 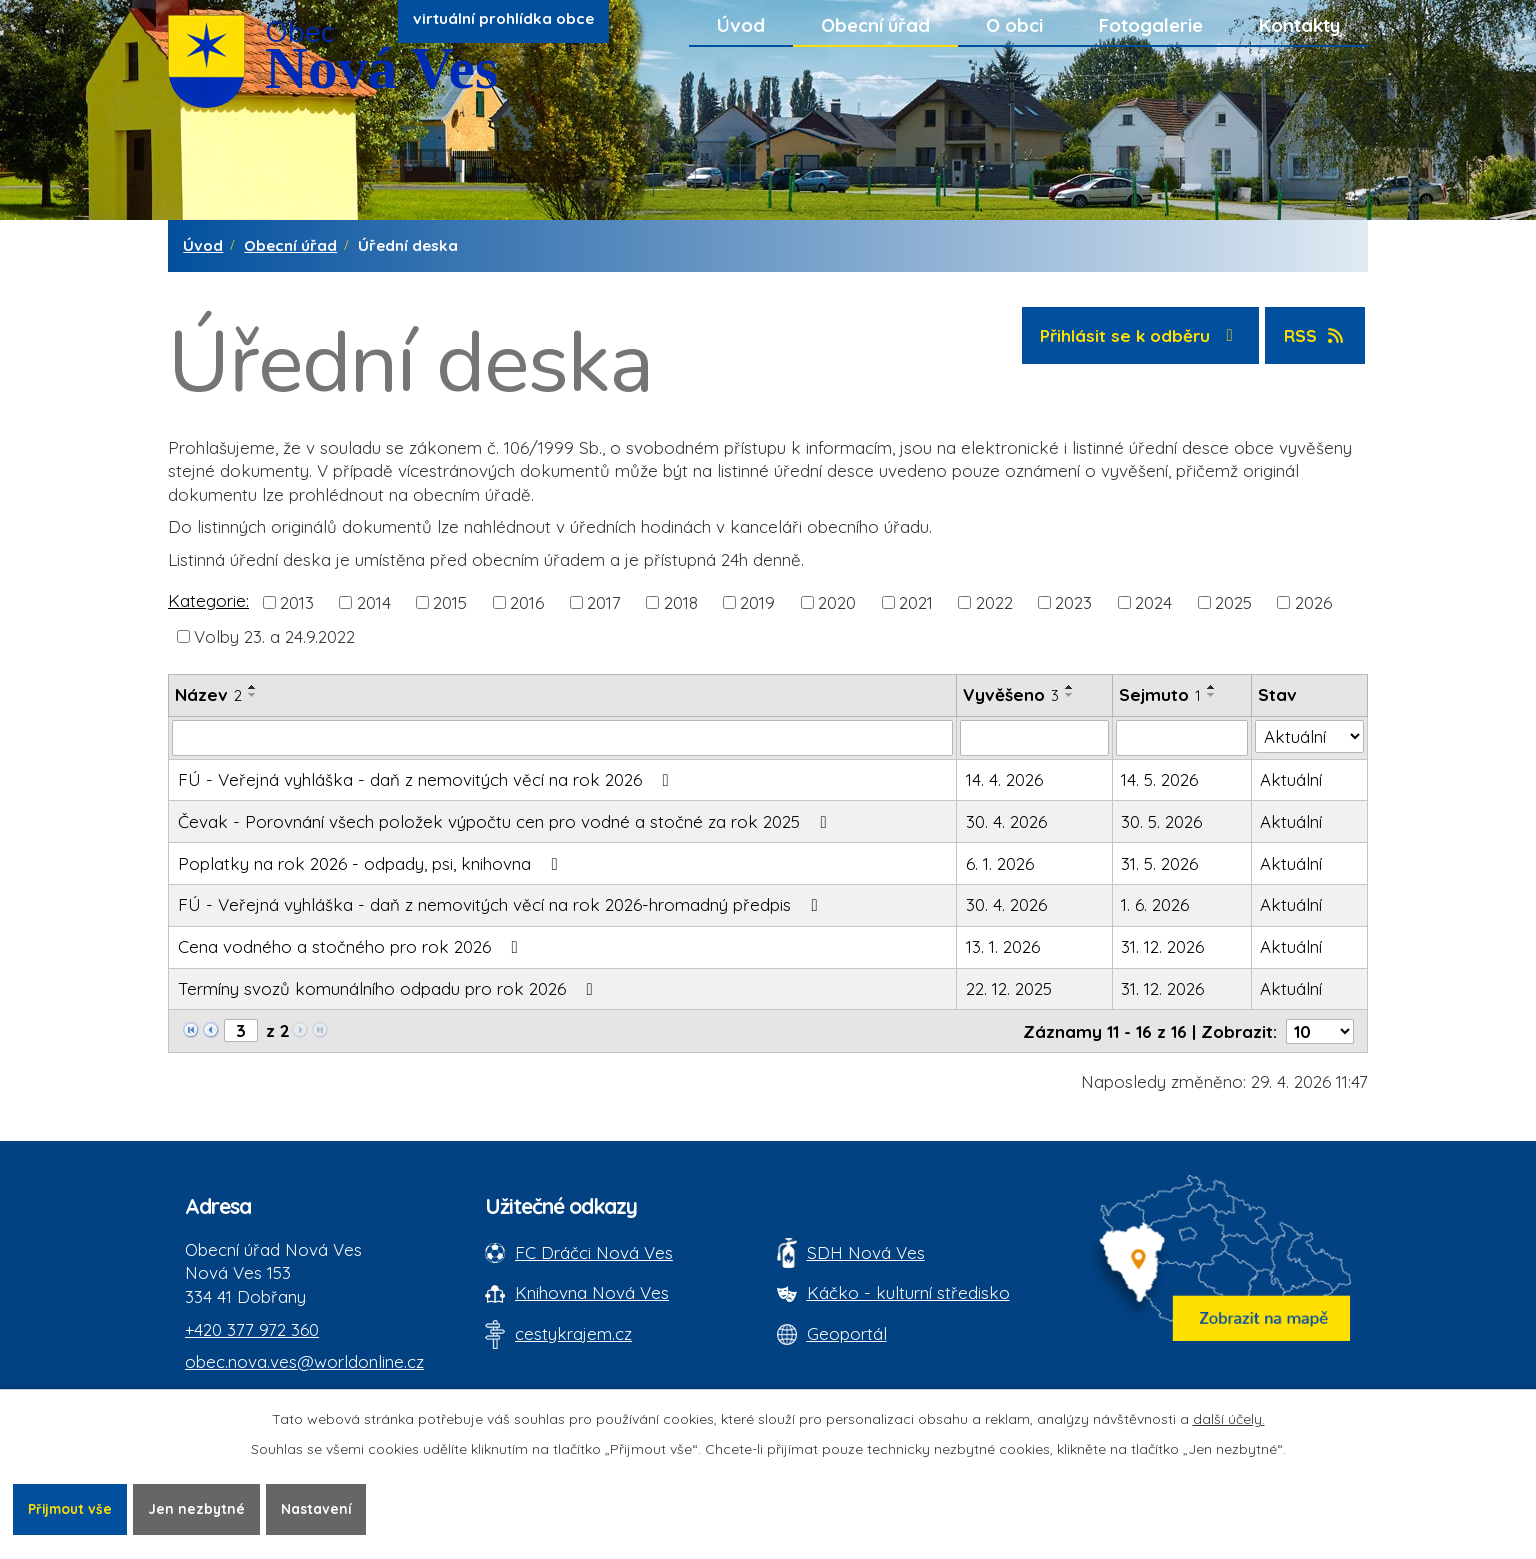 I want to click on 6. 1. 2026, so click(x=1000, y=863).